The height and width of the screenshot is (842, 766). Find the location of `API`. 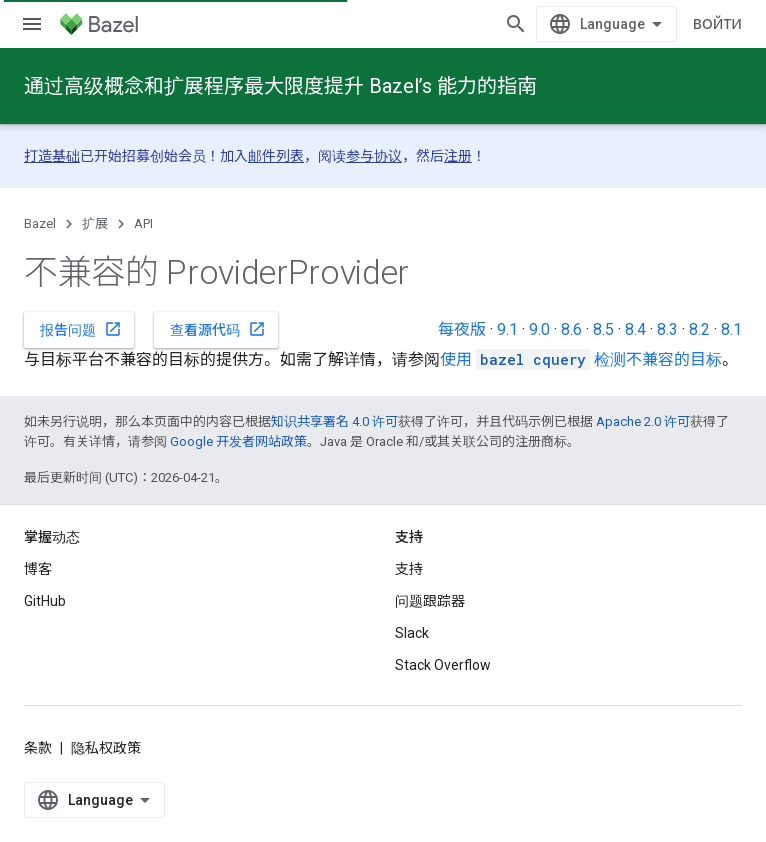

API is located at coordinates (143, 223).